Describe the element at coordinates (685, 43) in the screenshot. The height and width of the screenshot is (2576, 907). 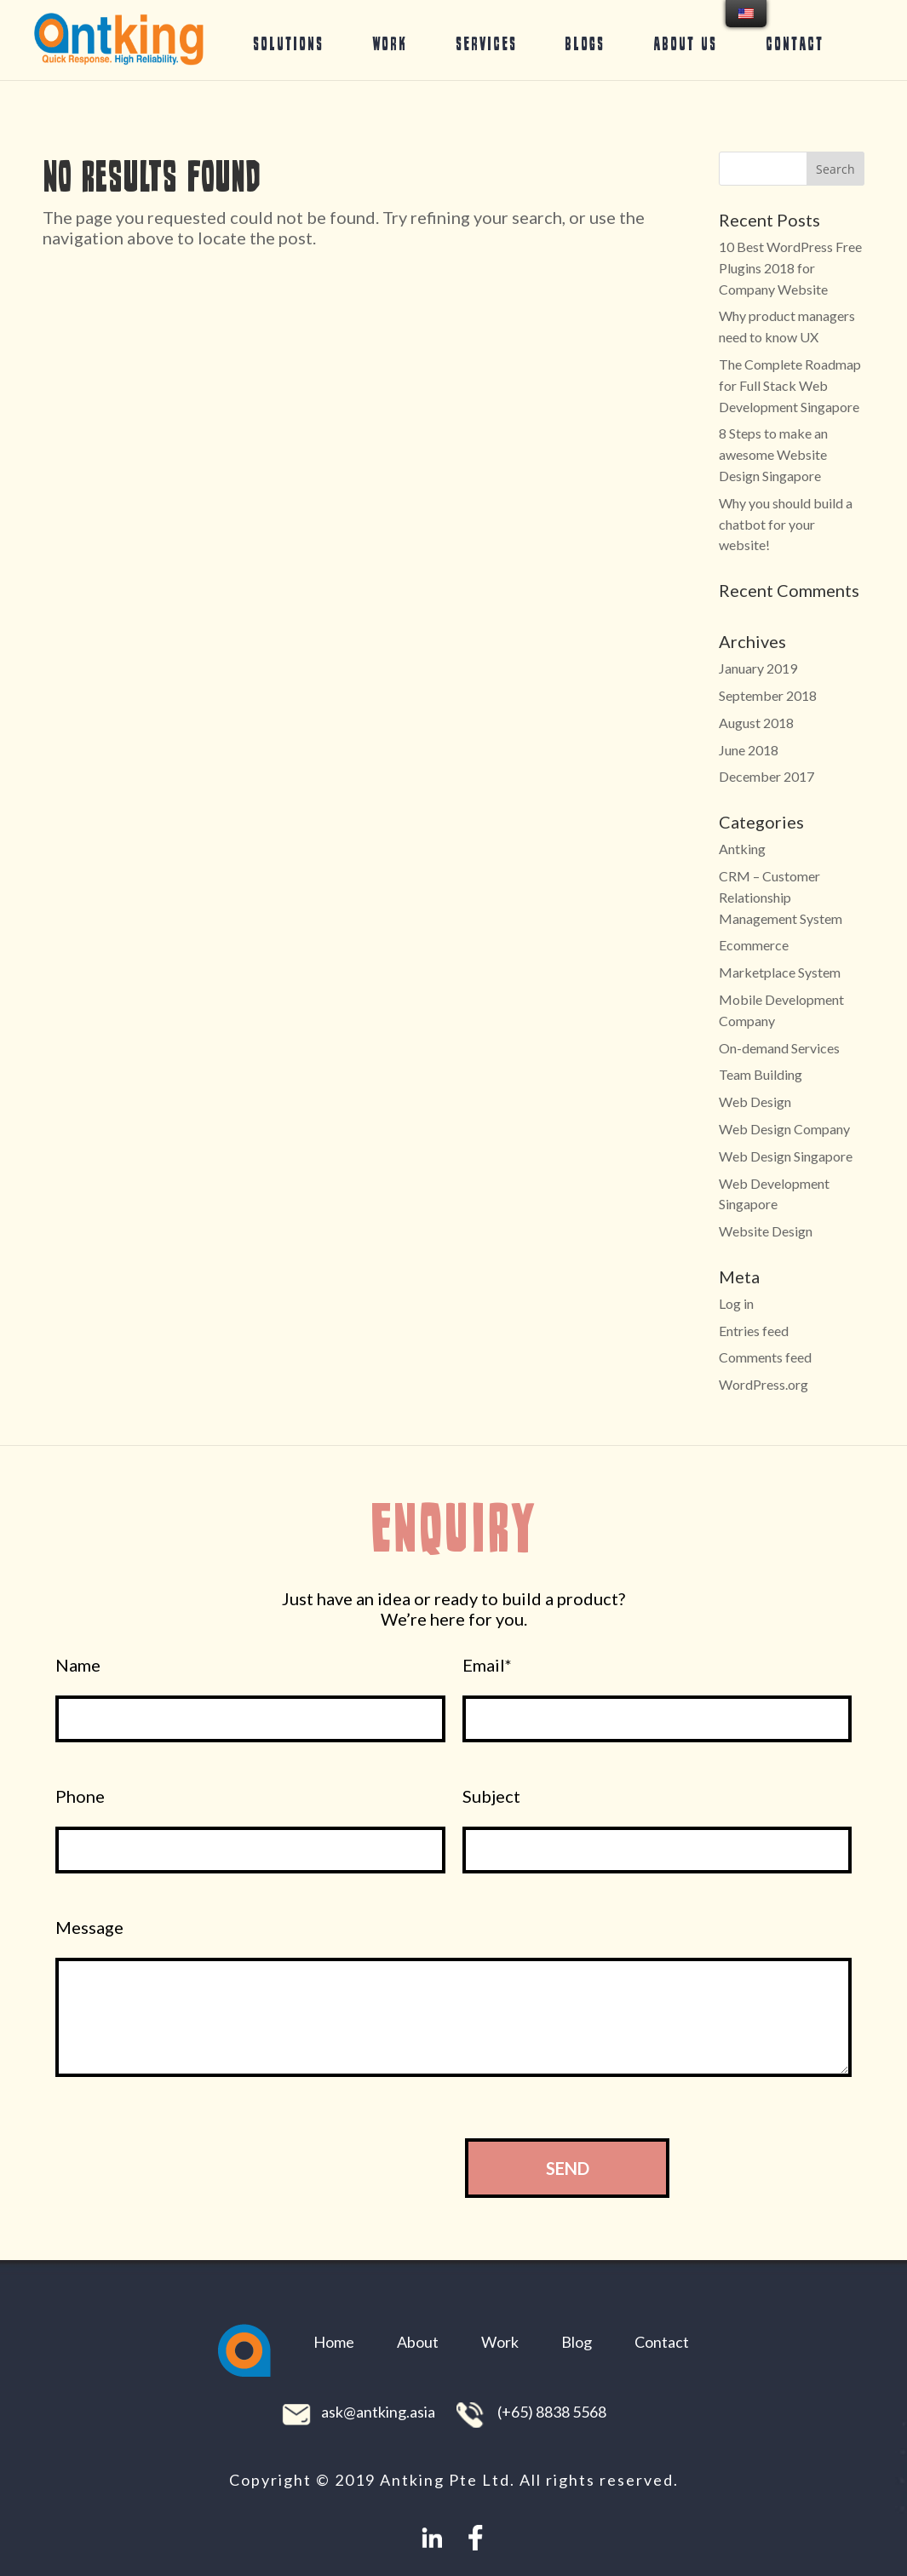
I see `About Us` at that location.